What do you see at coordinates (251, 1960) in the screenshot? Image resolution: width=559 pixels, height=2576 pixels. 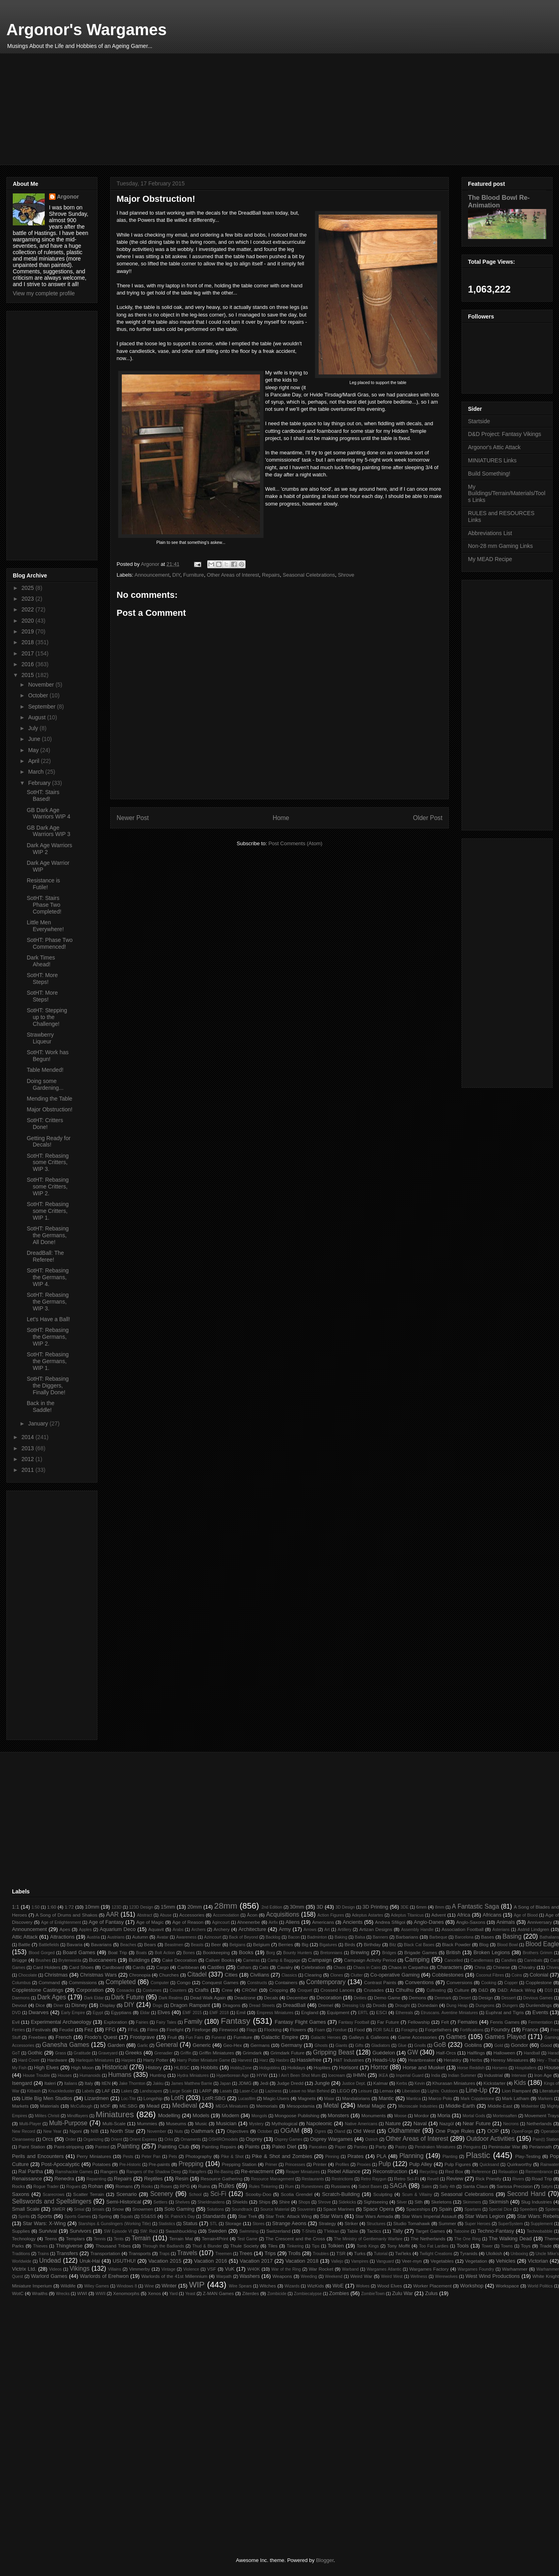 I see `Cameras` at bounding box center [251, 1960].